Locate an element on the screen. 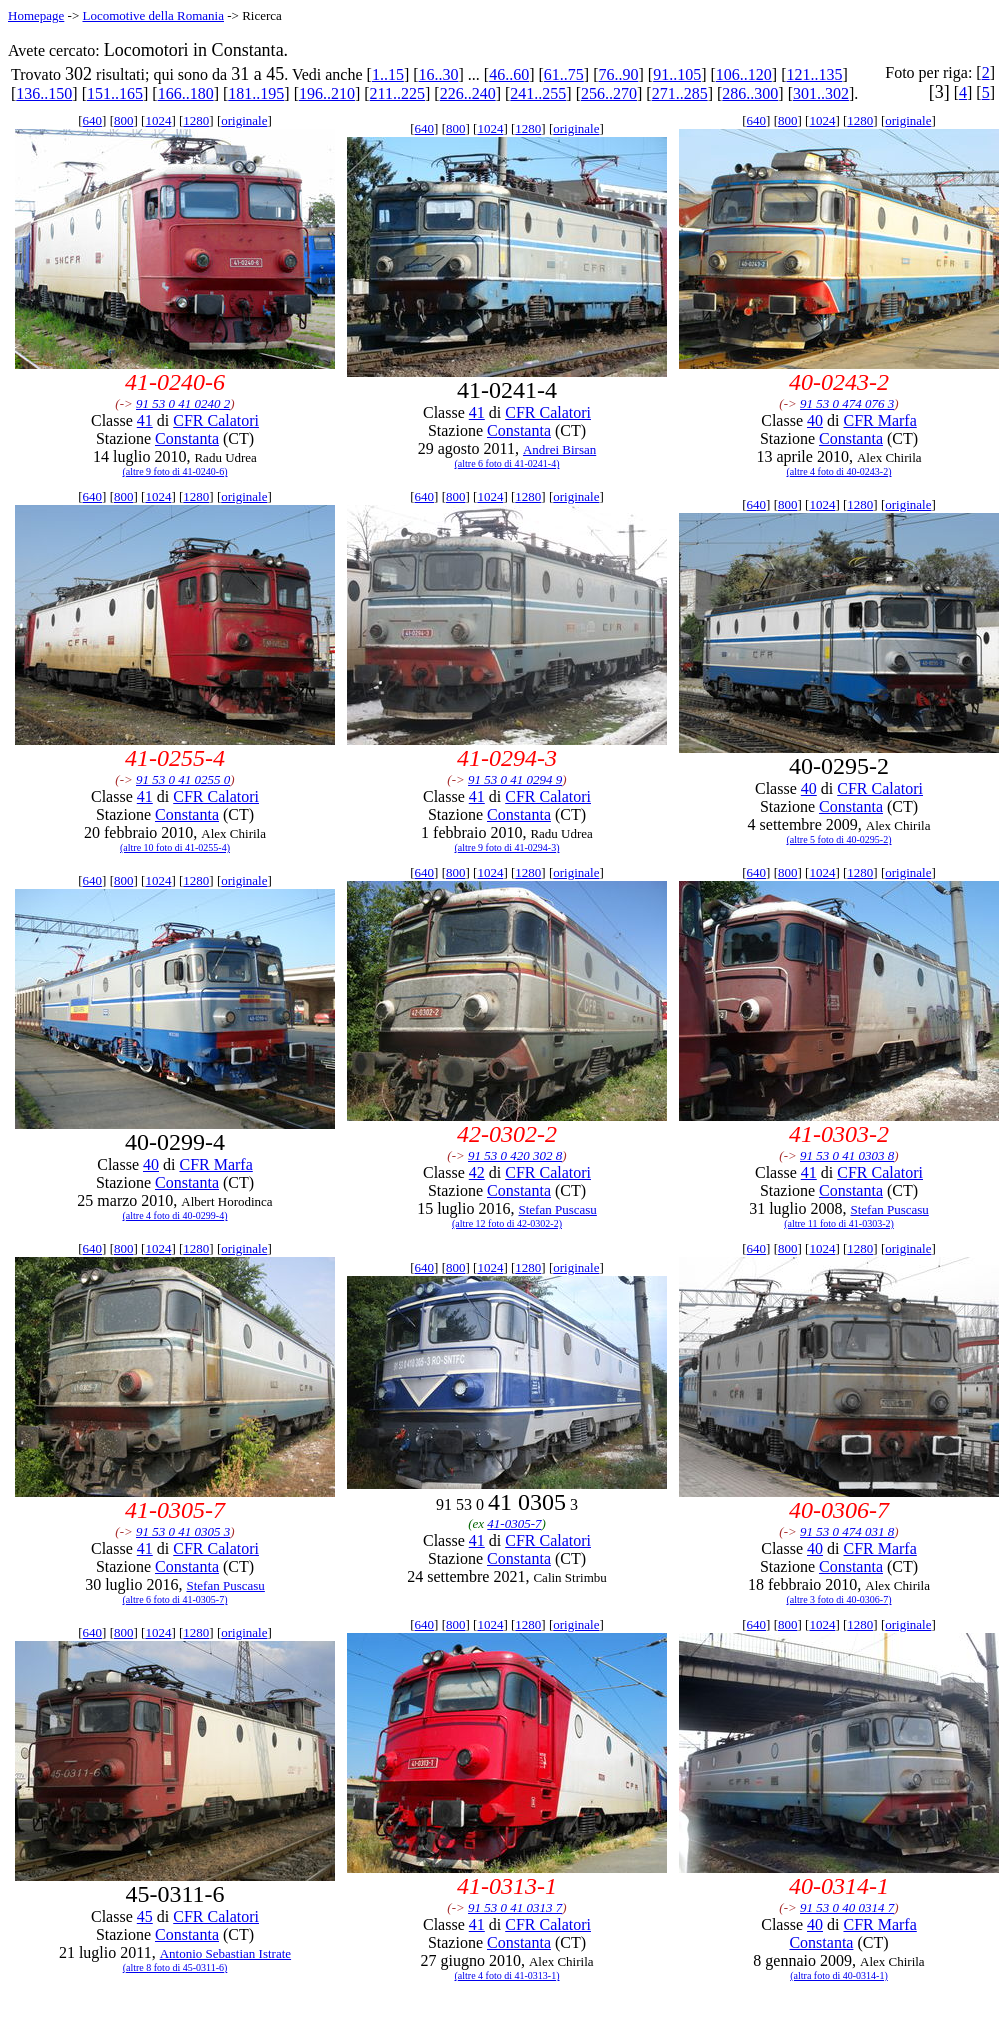  301..302 is located at coordinates (821, 93).